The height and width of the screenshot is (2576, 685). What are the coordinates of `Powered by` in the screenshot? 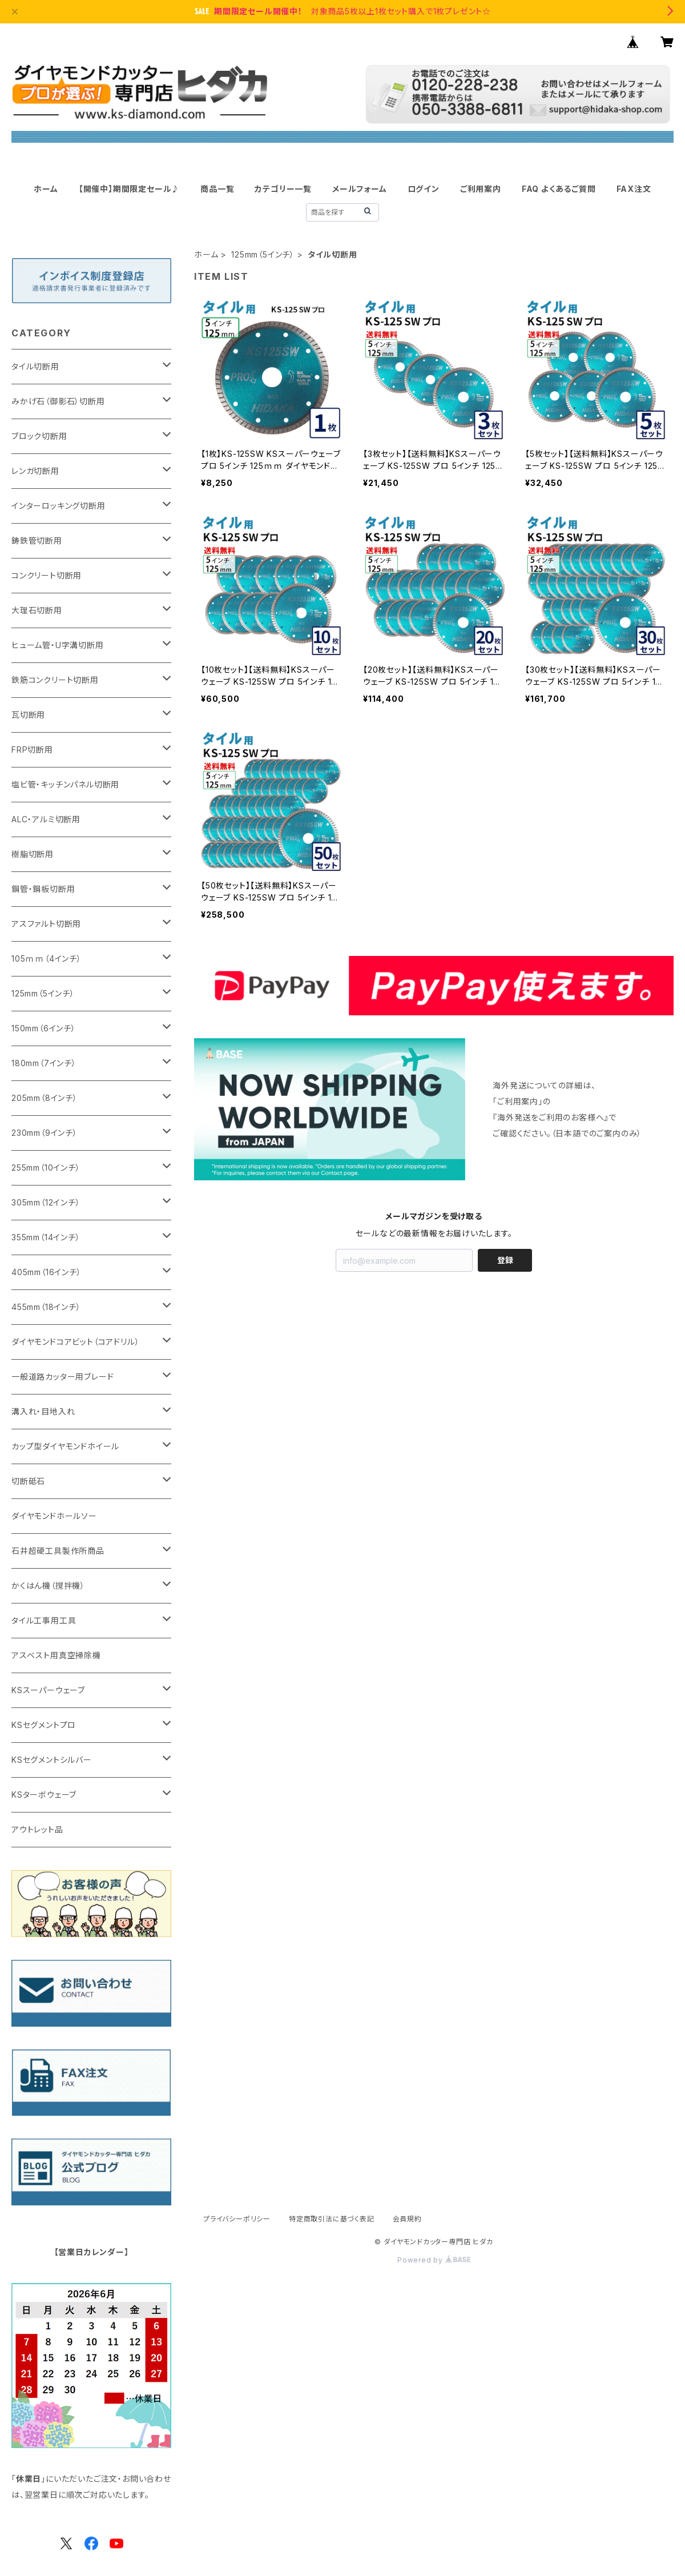 It's located at (433, 2260).